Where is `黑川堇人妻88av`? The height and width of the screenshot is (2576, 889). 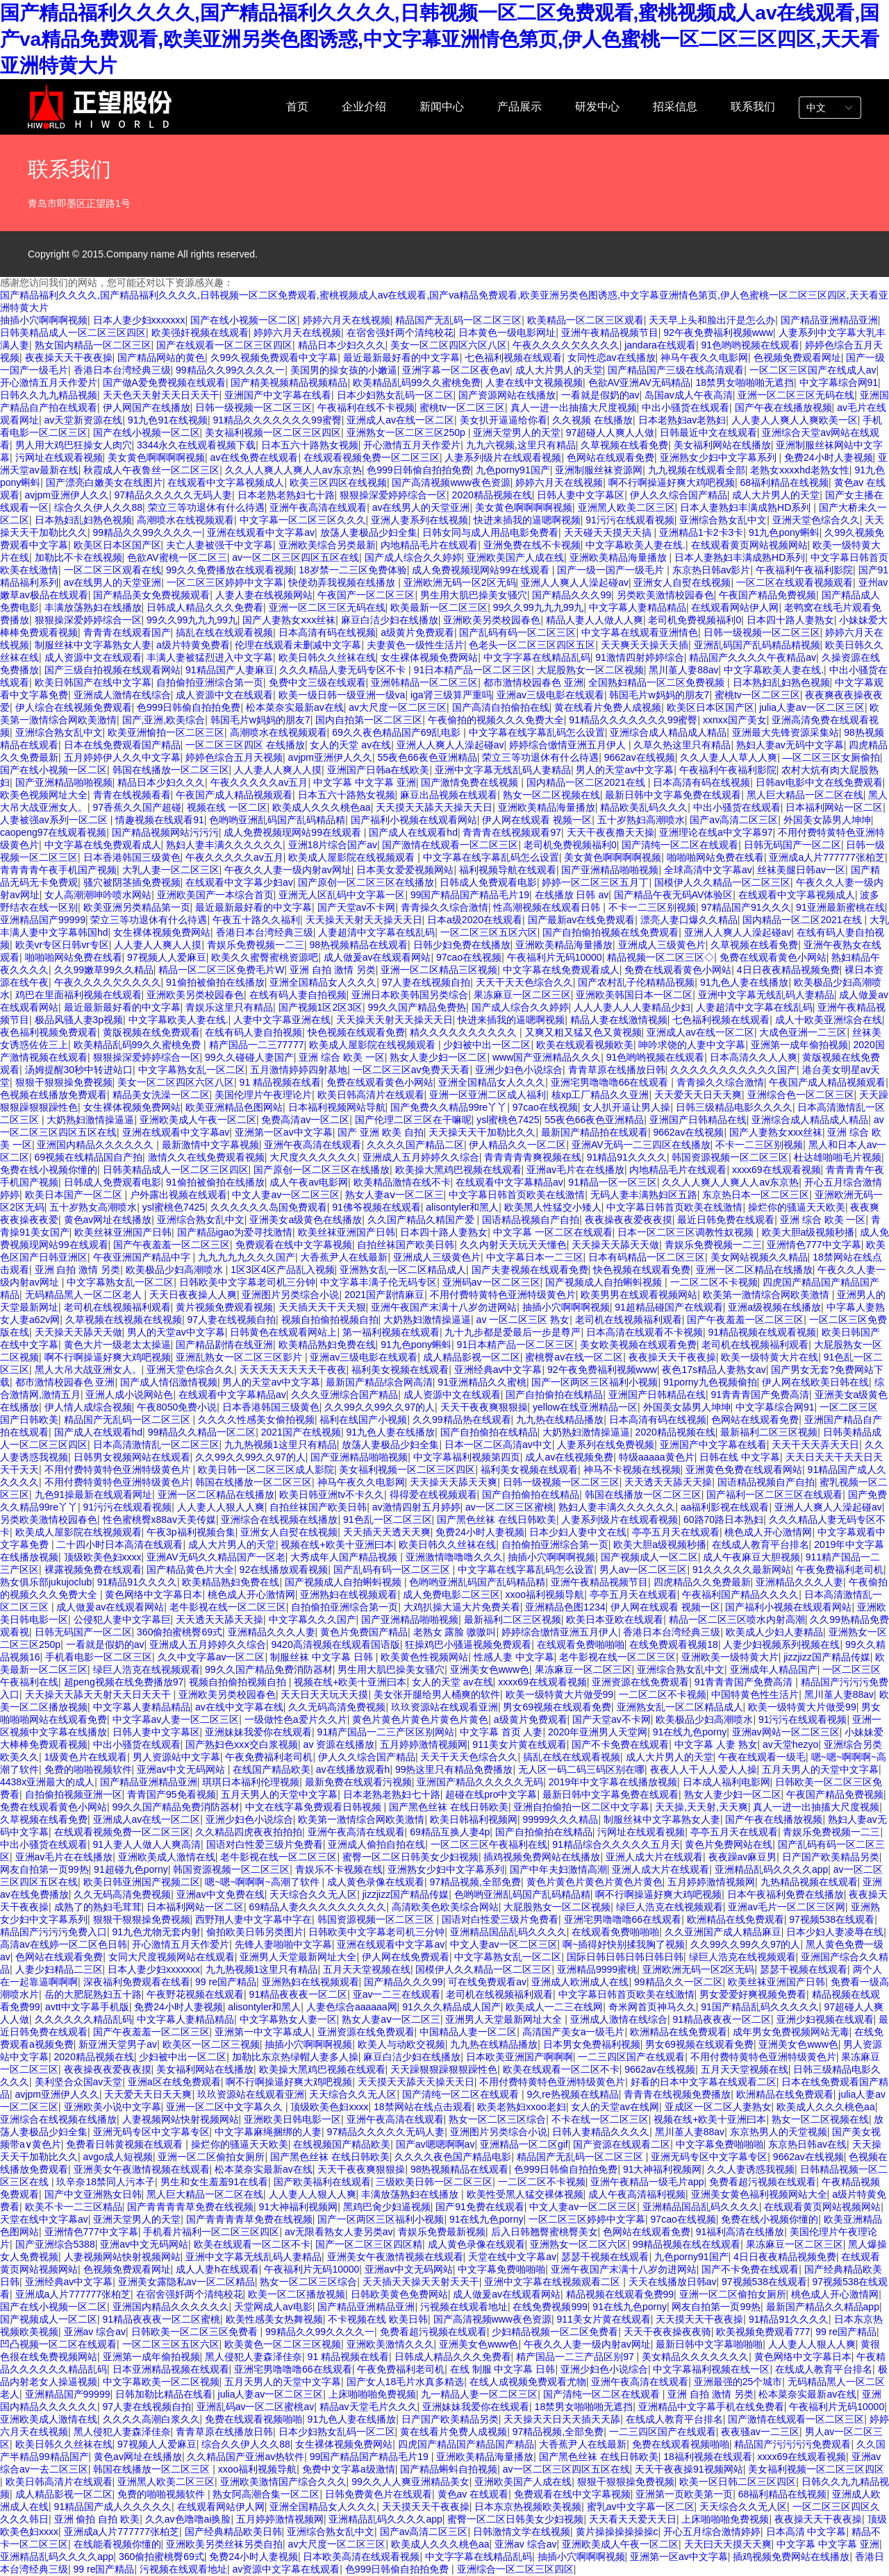 黑川堇人妻88av is located at coordinates (683, 669).